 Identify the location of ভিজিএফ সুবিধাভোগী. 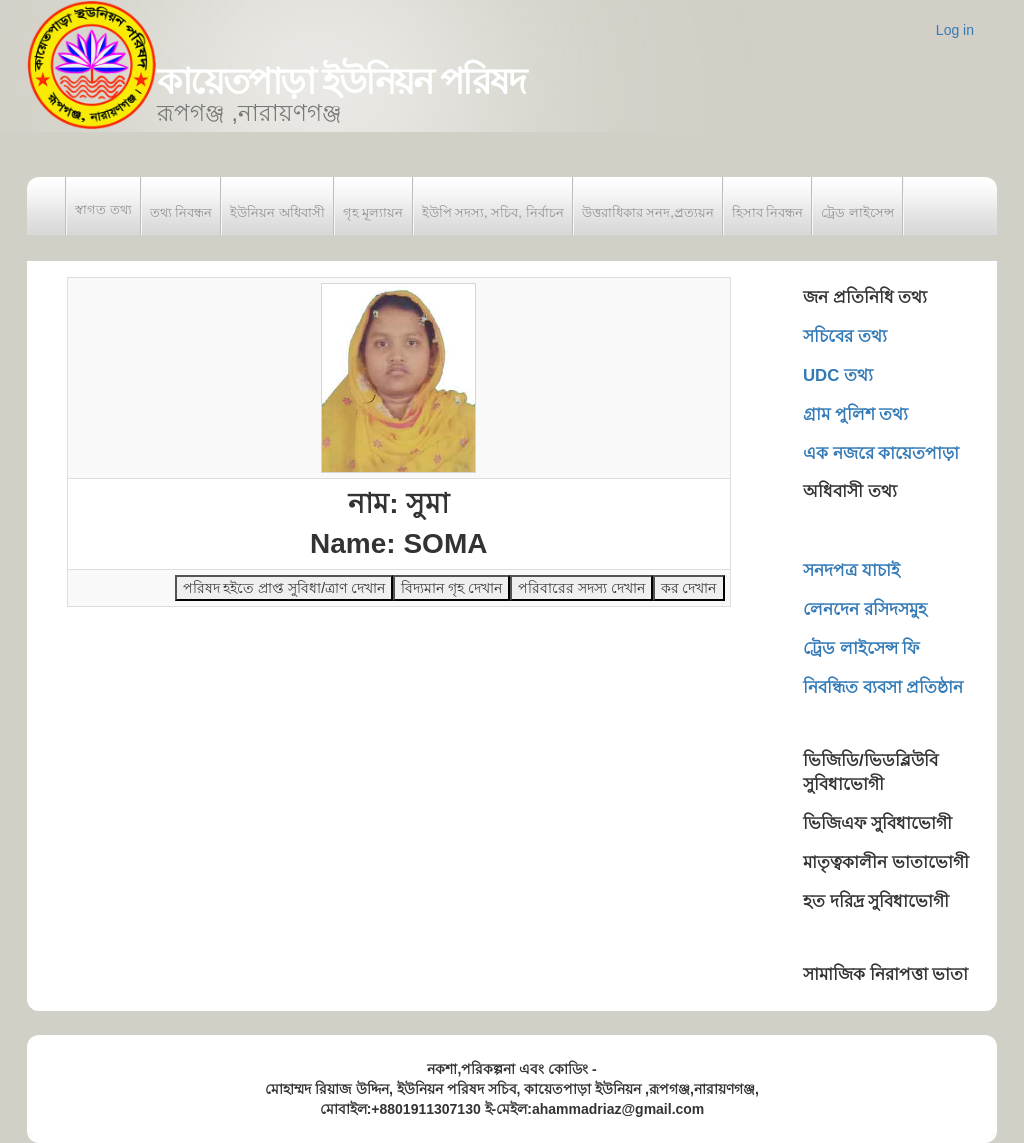
(877, 823).